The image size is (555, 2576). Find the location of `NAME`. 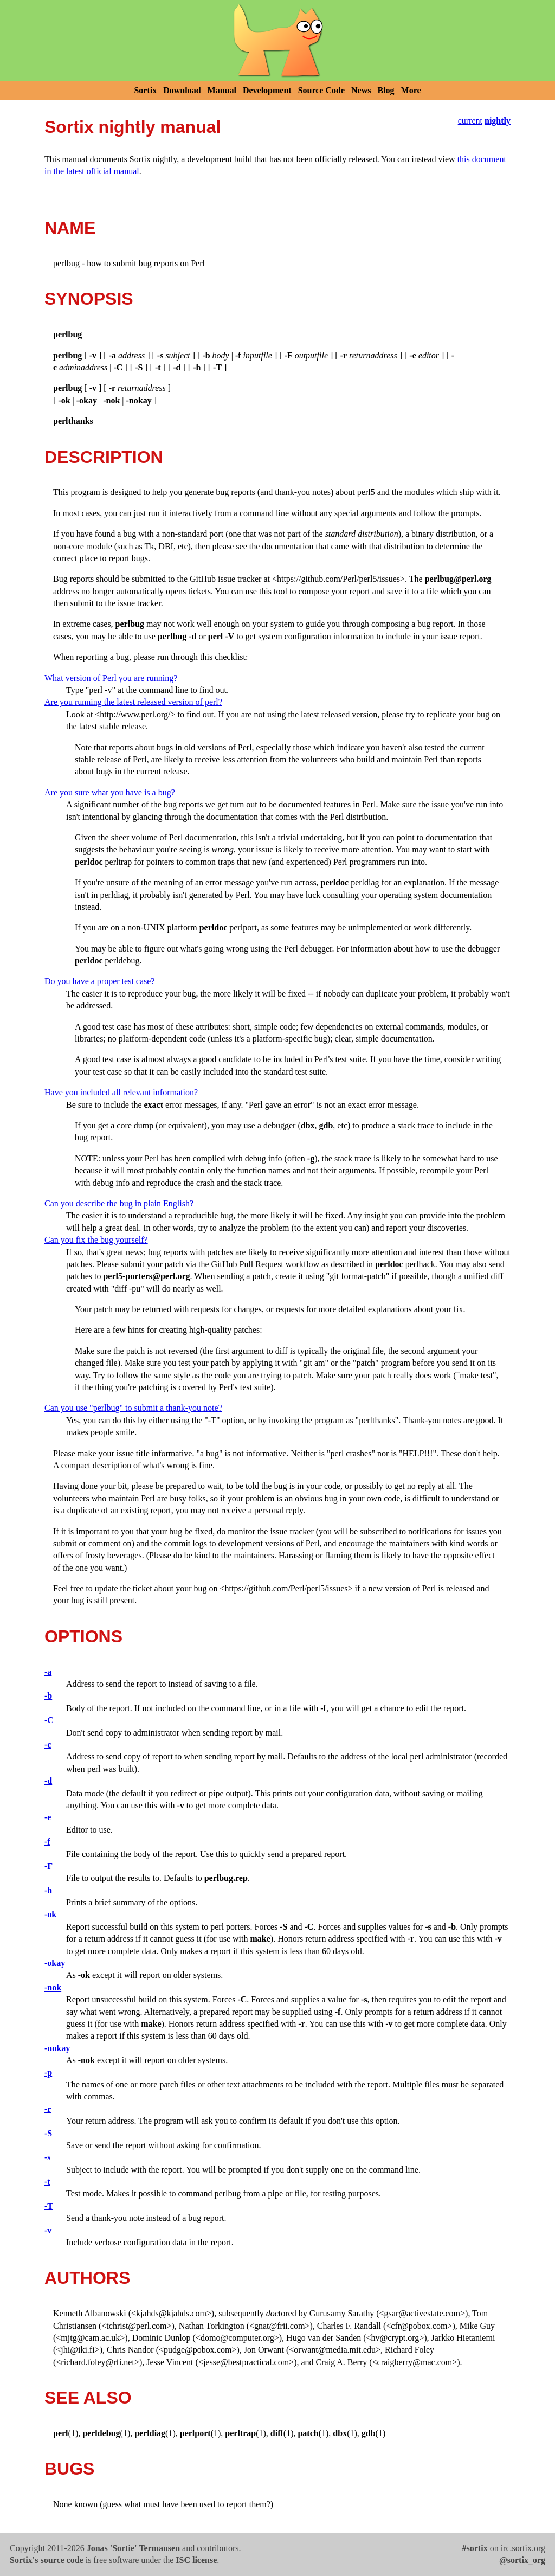

NAME is located at coordinates (69, 227).